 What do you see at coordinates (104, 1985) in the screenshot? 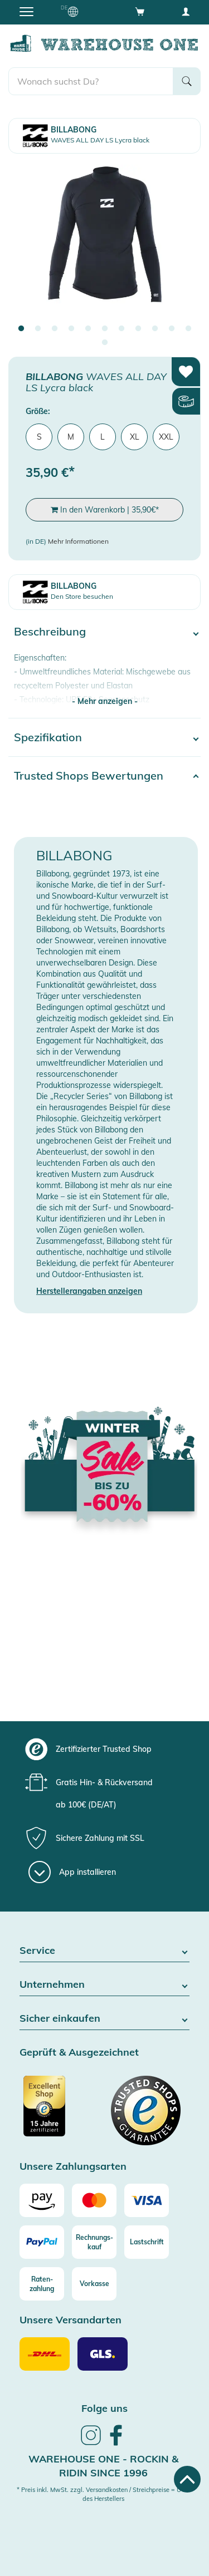
I see `Unternehmen [button]` at bounding box center [104, 1985].